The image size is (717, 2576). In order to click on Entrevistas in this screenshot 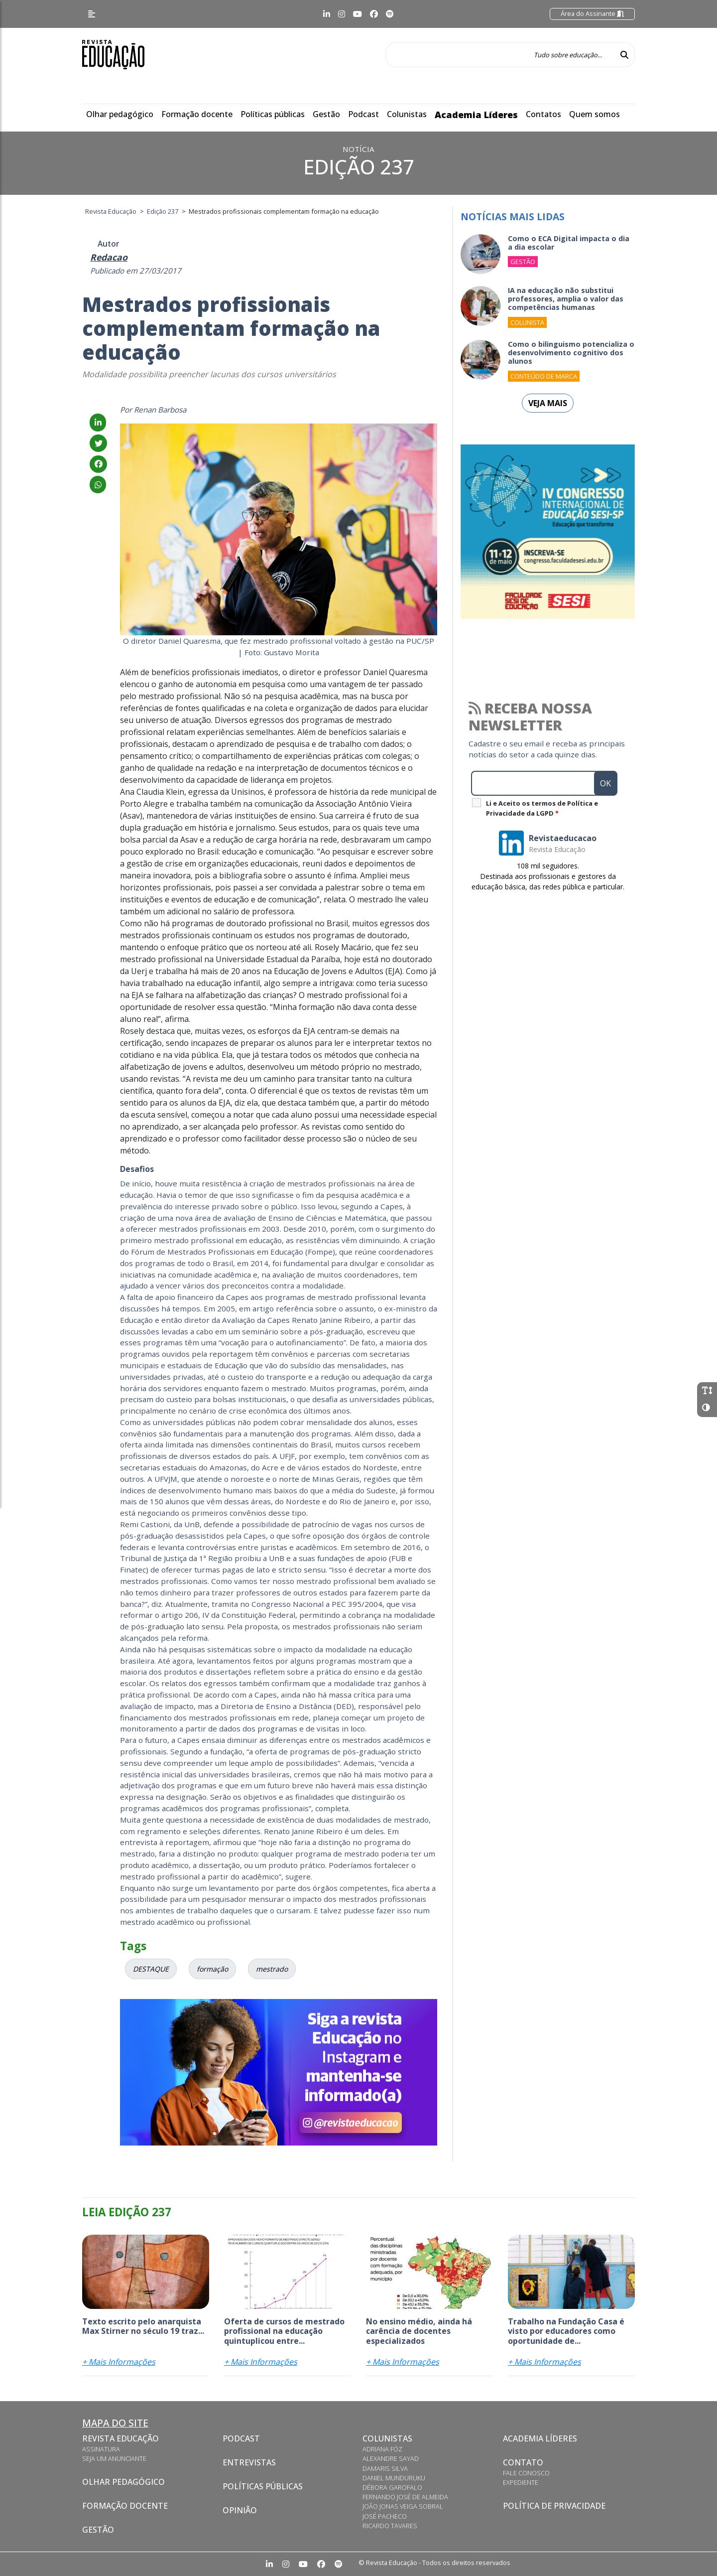, I will do `click(249, 2462)`.